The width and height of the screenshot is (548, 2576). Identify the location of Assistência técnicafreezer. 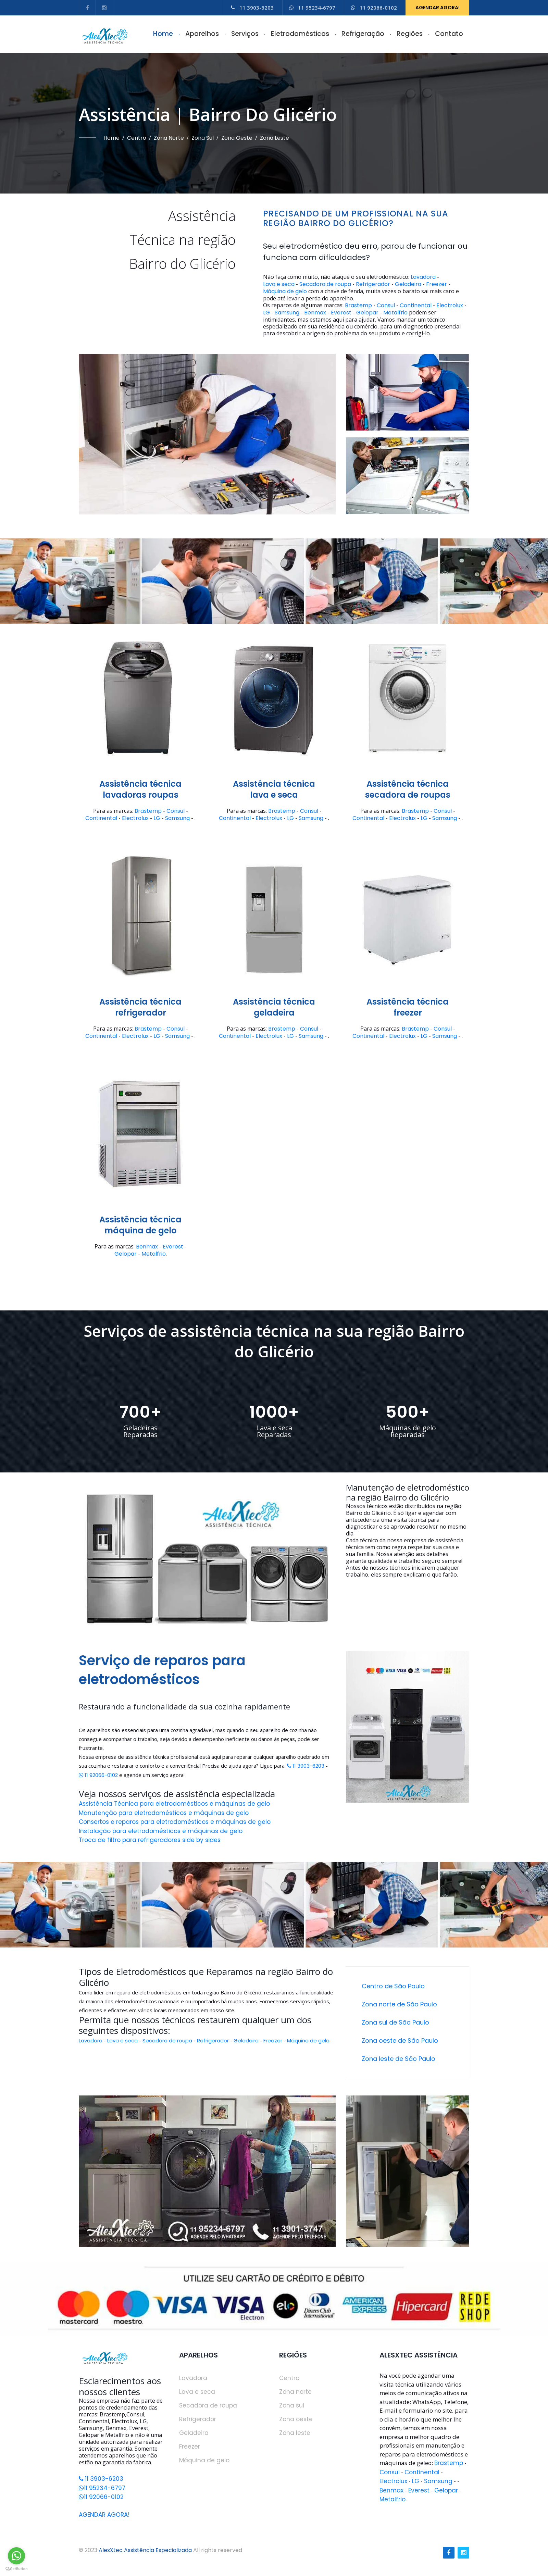
(407, 1007).